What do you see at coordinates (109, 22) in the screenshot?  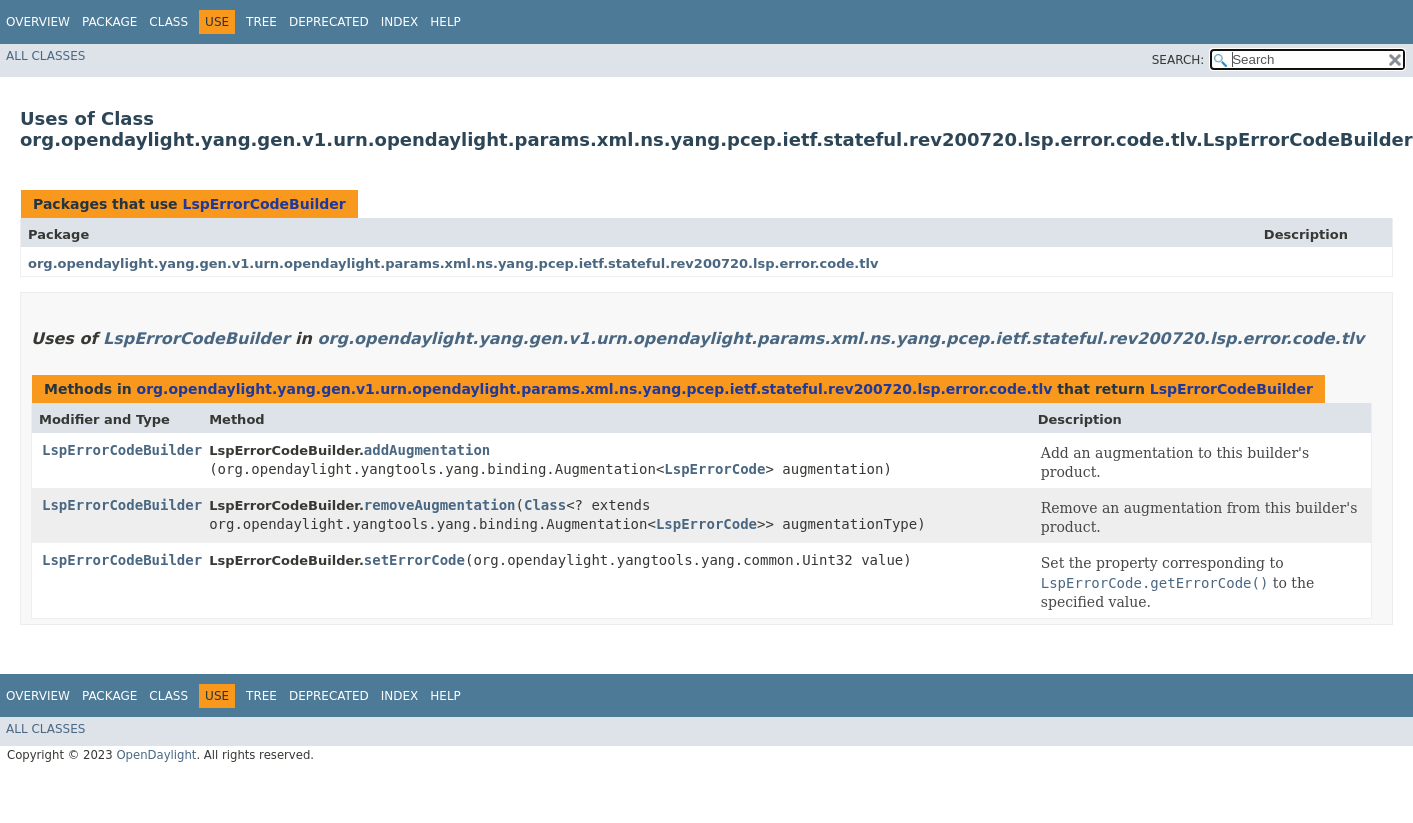 I see `Package` at bounding box center [109, 22].